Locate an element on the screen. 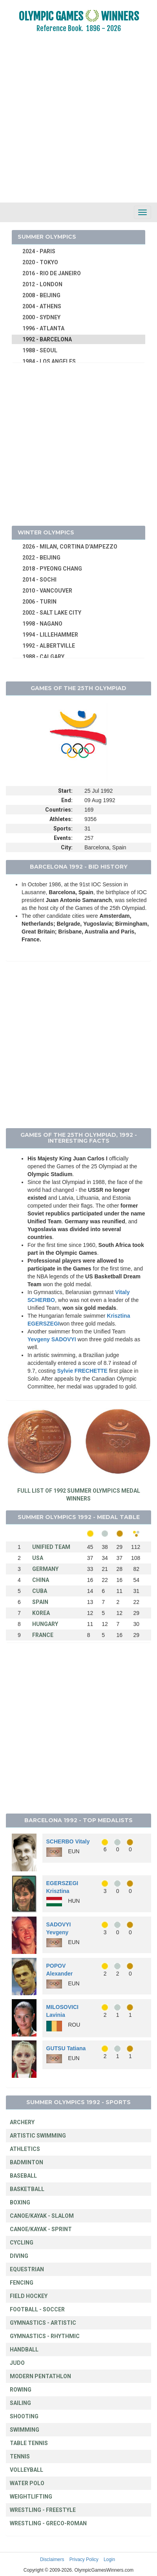 The height and width of the screenshot is (2576, 157). KOREA is located at coordinates (41, 1613).